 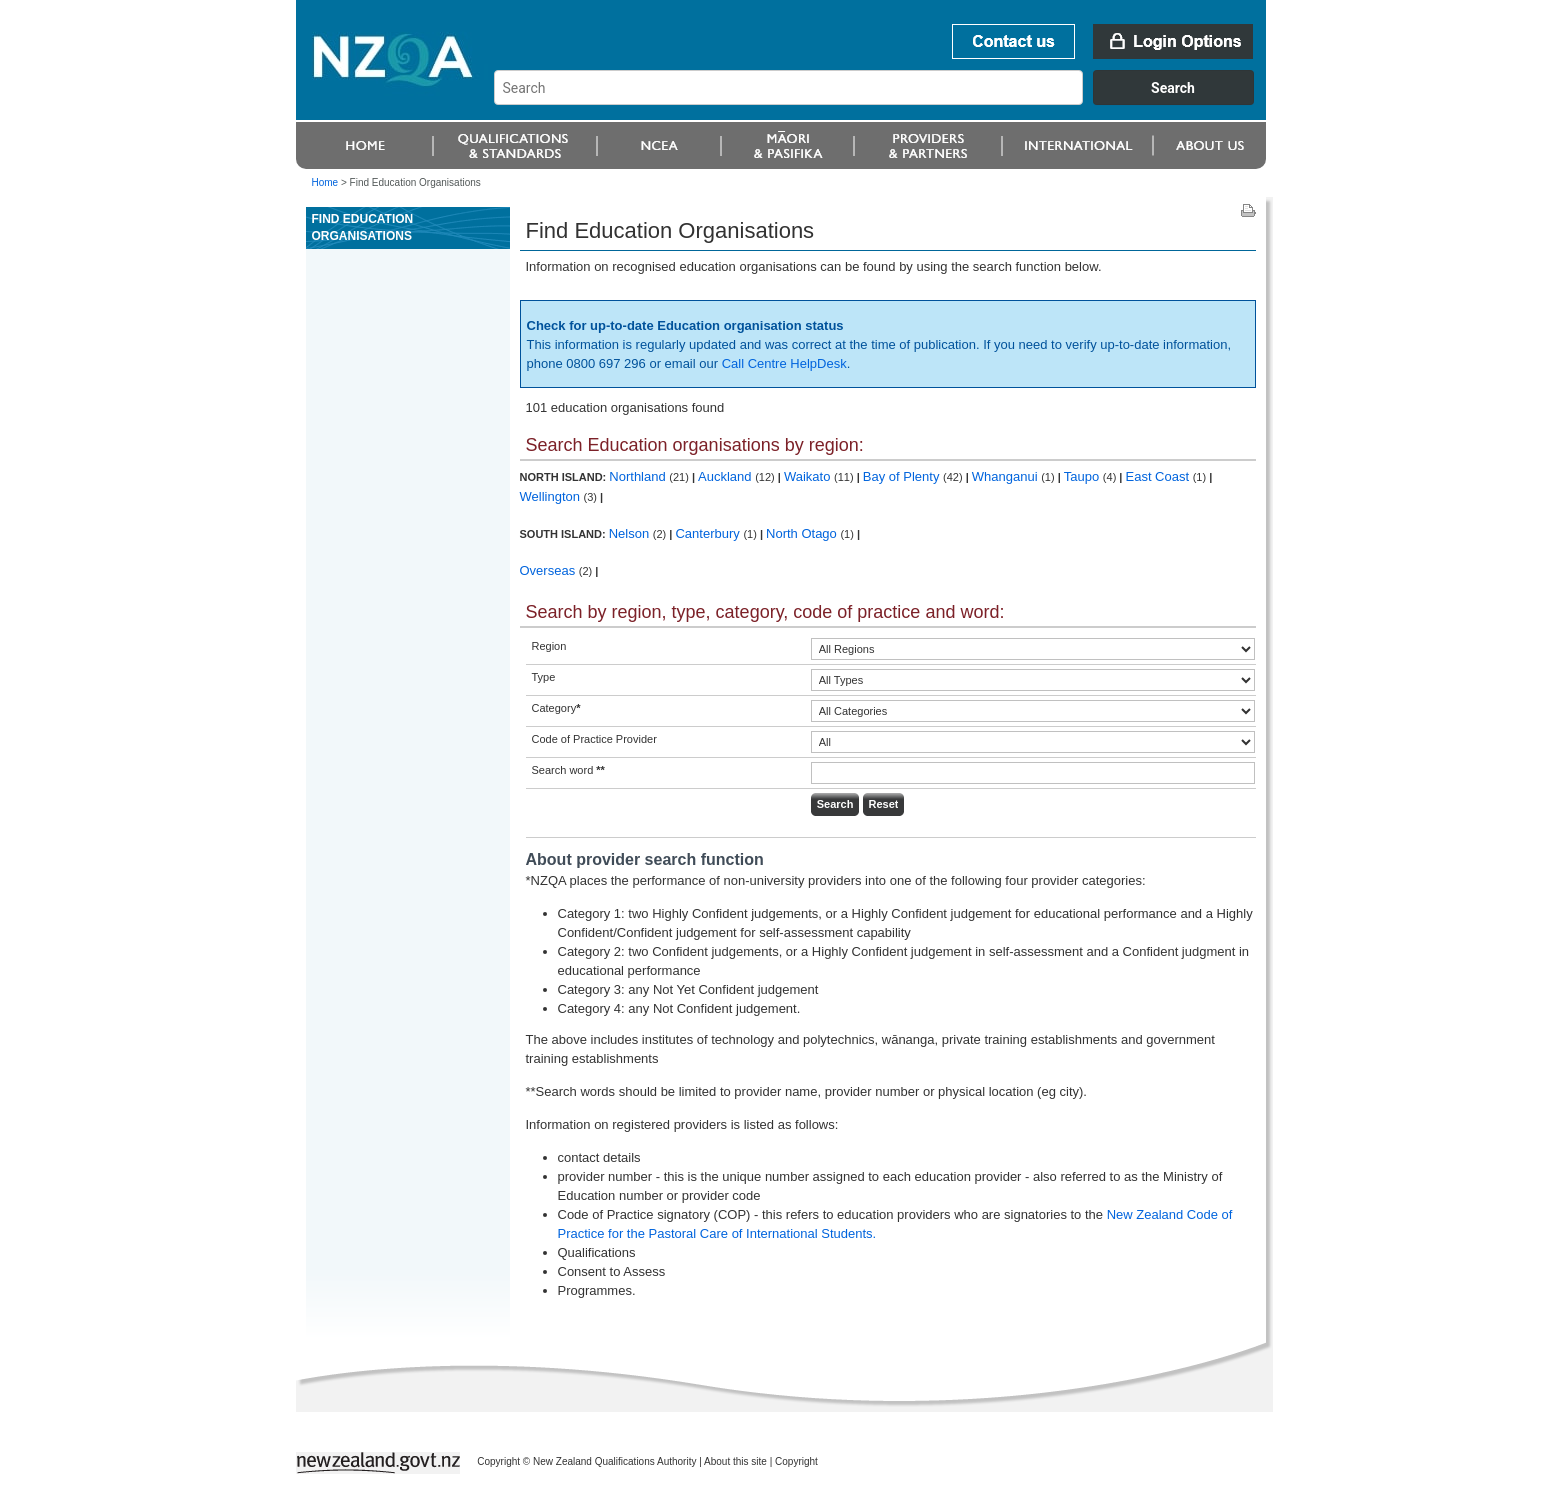 I want to click on Category, so click(x=556, y=708).